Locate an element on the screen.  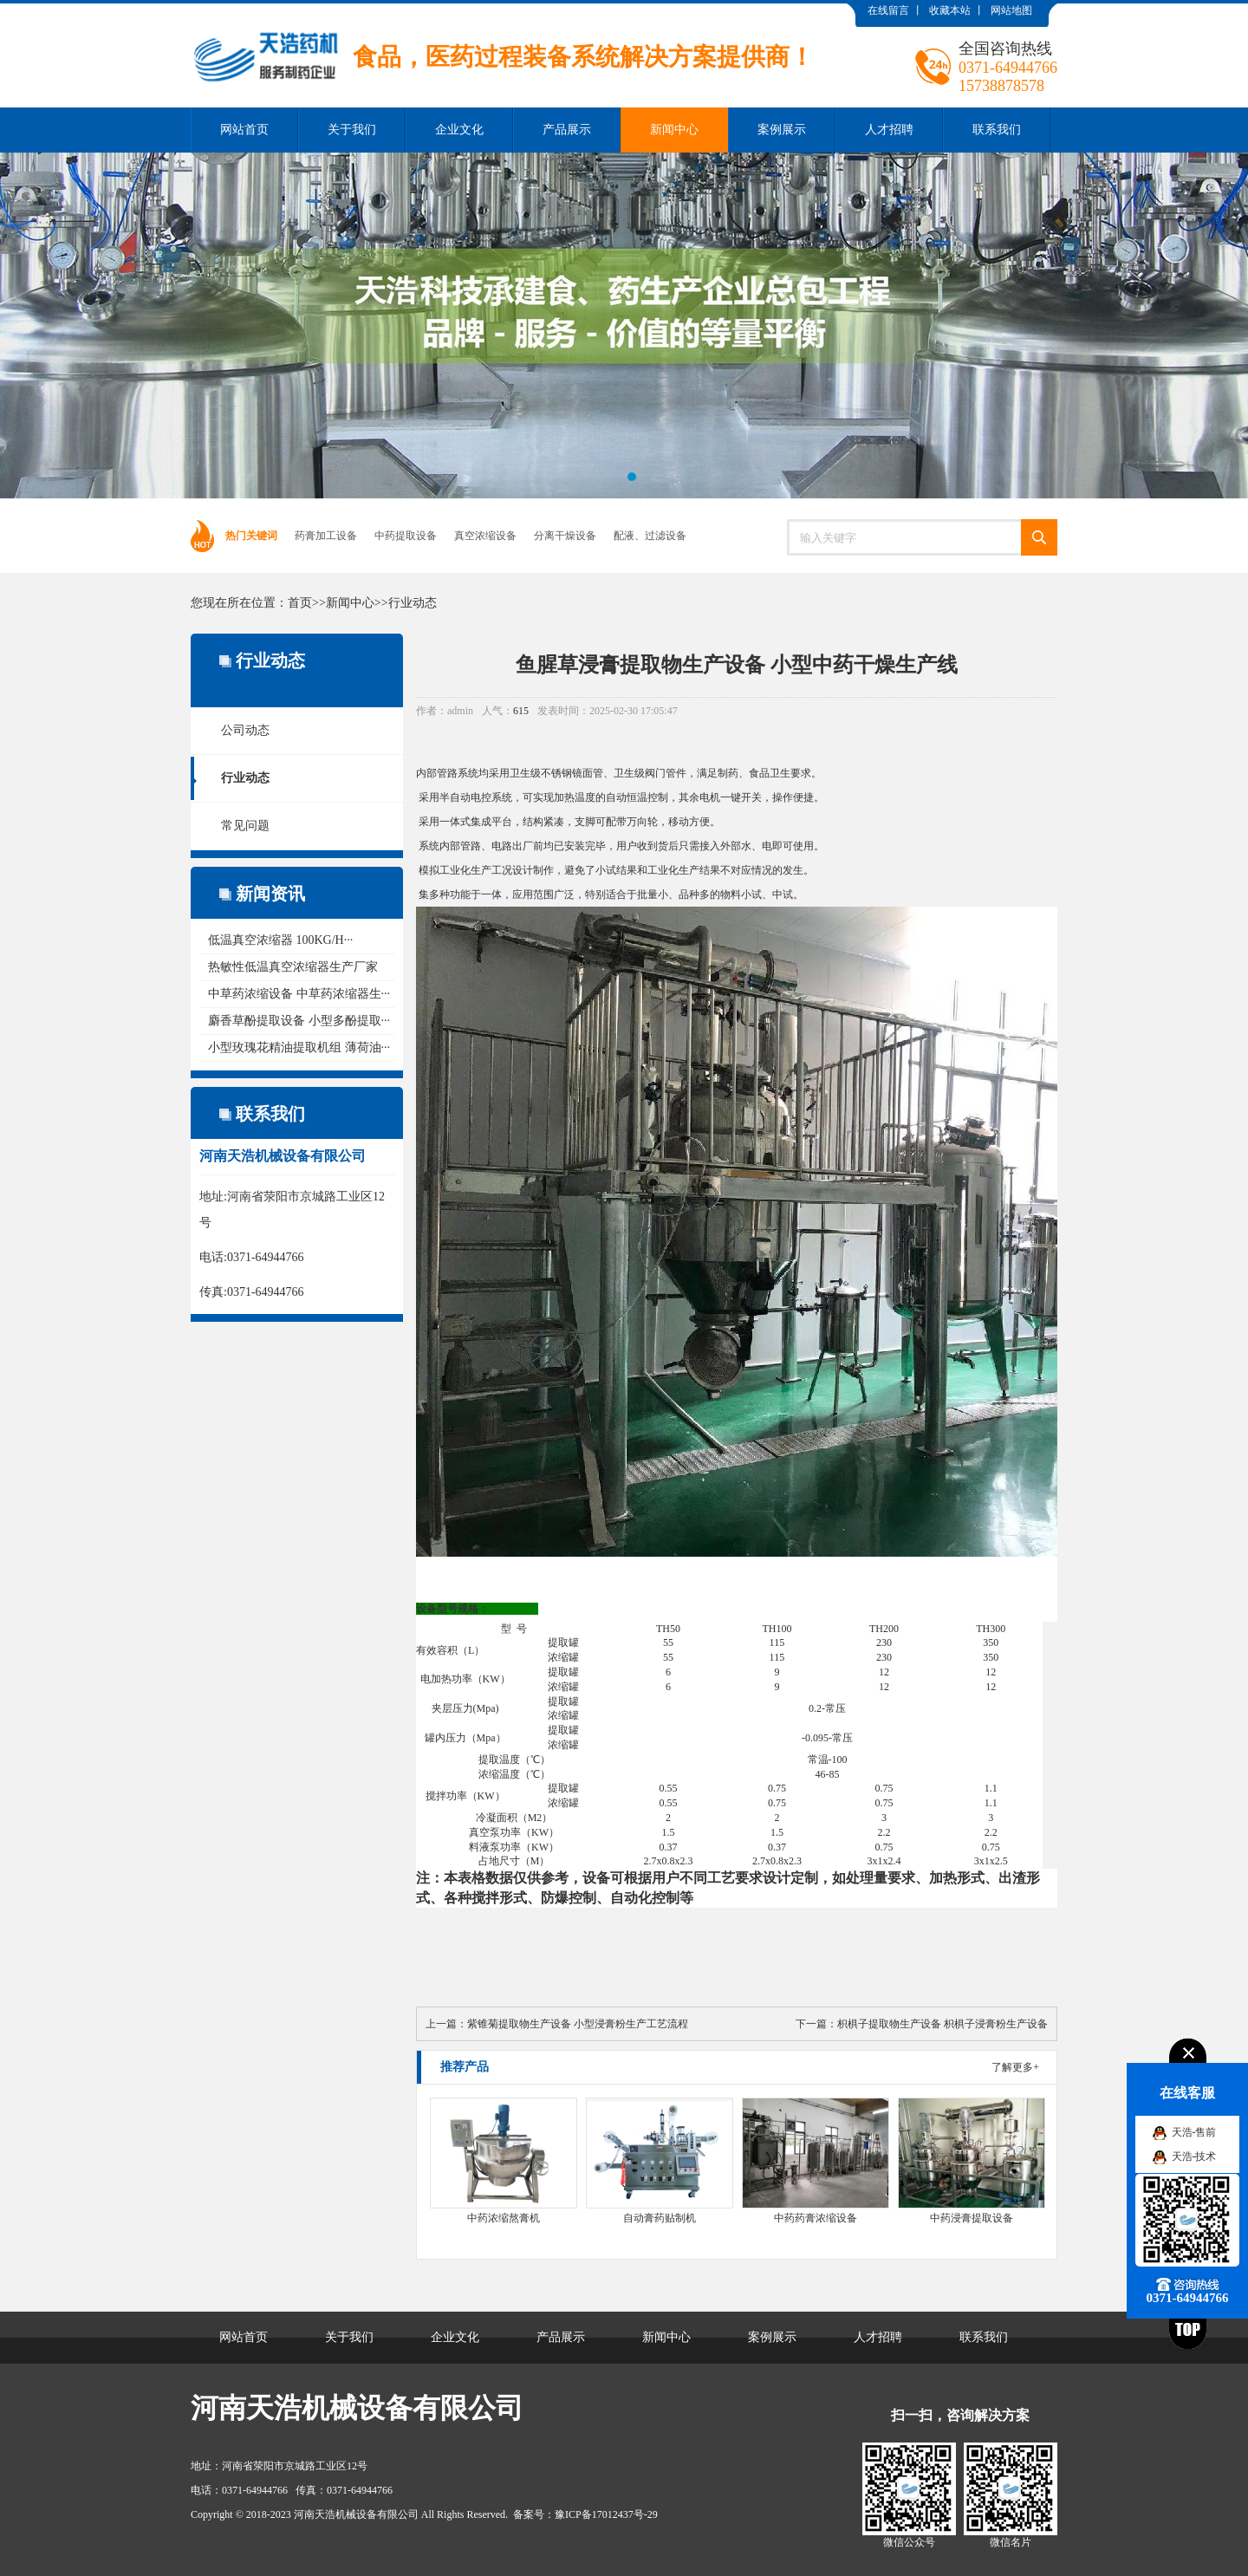
网站地图 is located at coordinates (1011, 10).